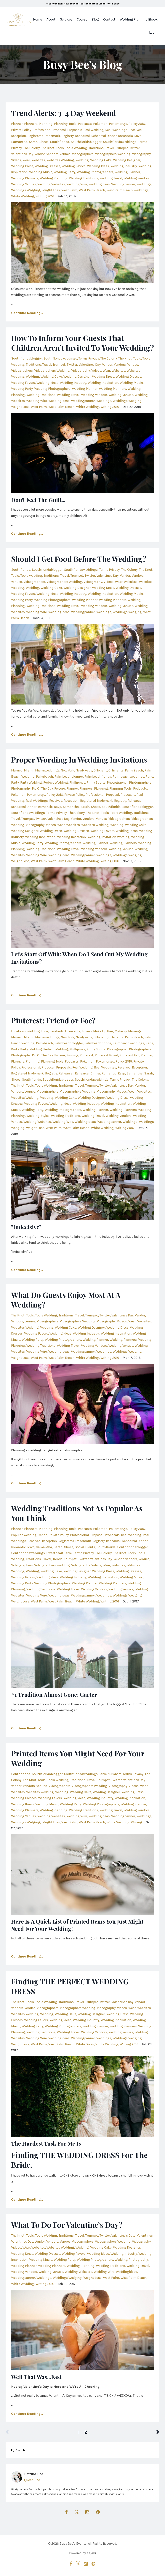 The image size is (165, 2576). What do you see at coordinates (135, 130) in the screenshot?
I see `received` at bounding box center [135, 130].